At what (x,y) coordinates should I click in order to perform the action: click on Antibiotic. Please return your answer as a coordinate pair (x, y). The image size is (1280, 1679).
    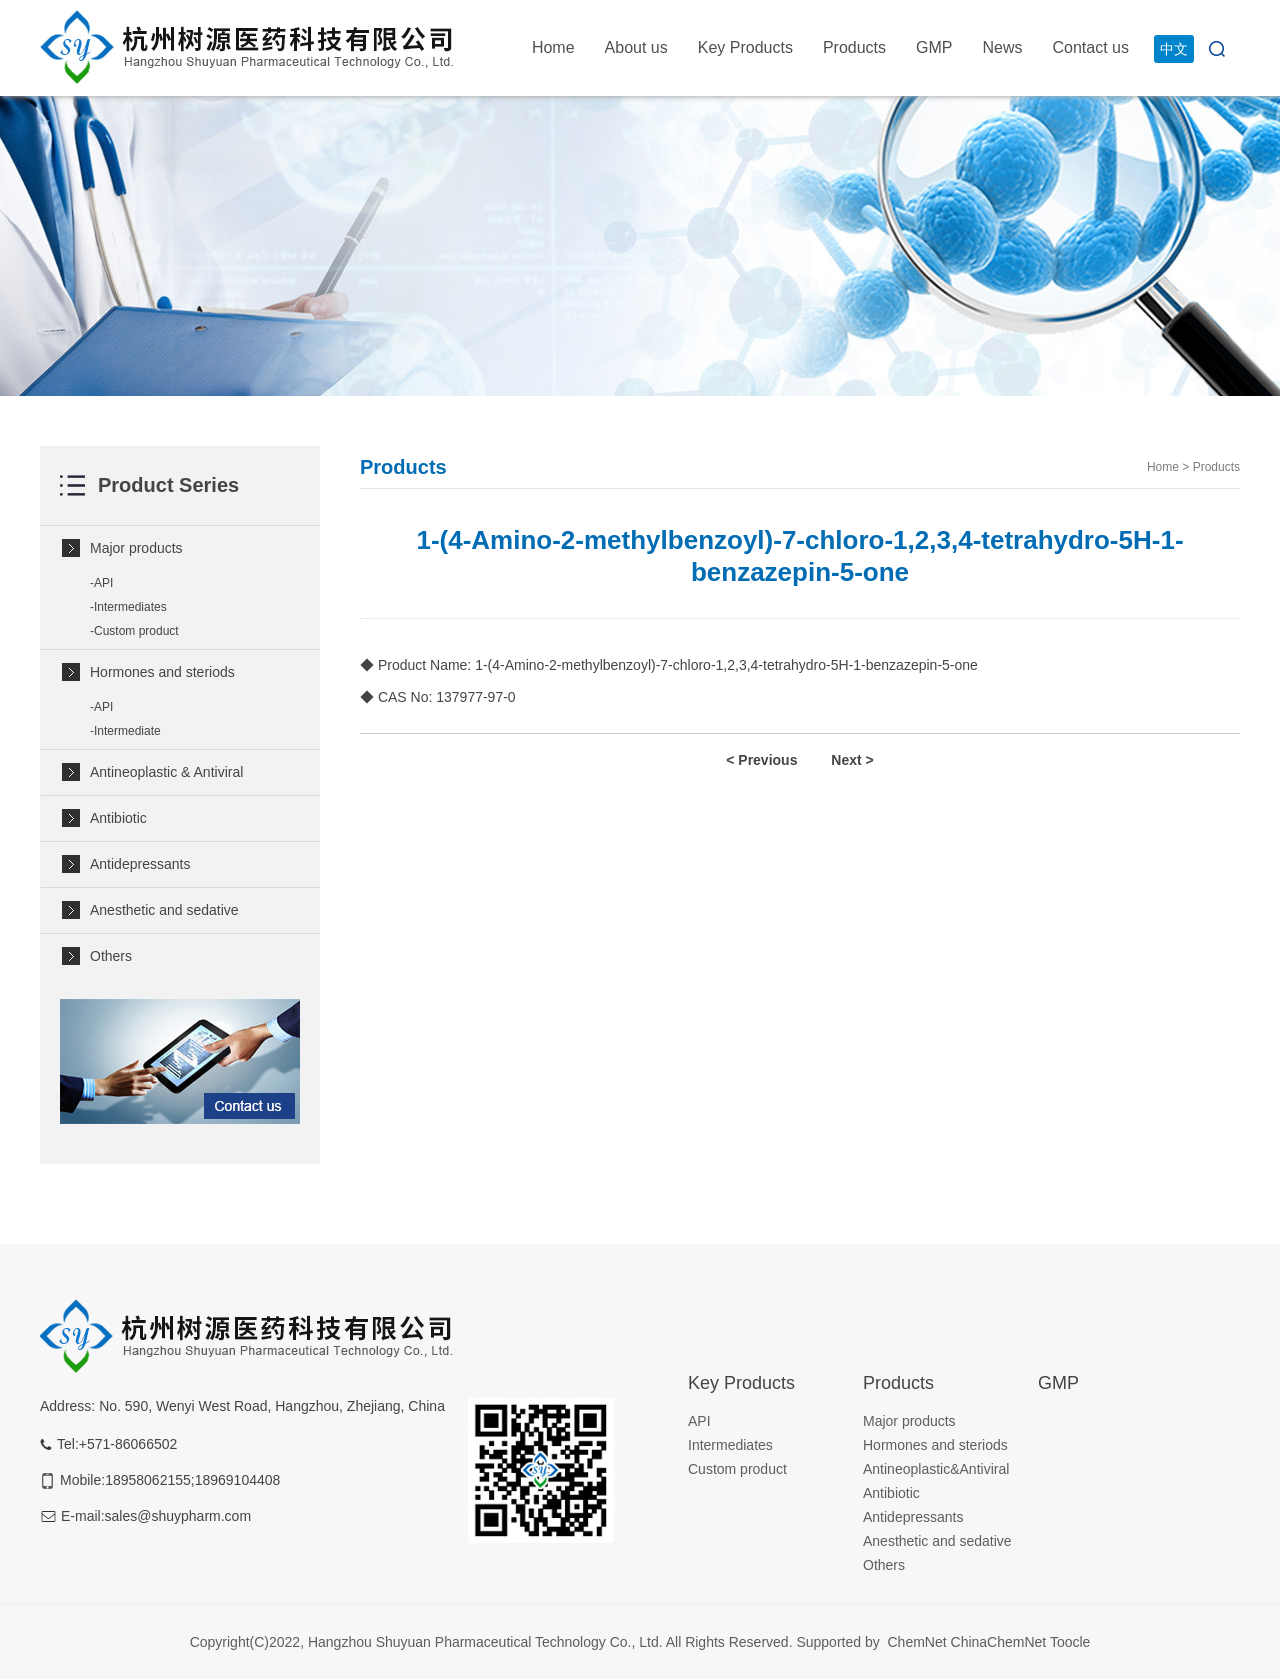
    Looking at the image, I should click on (118, 818).